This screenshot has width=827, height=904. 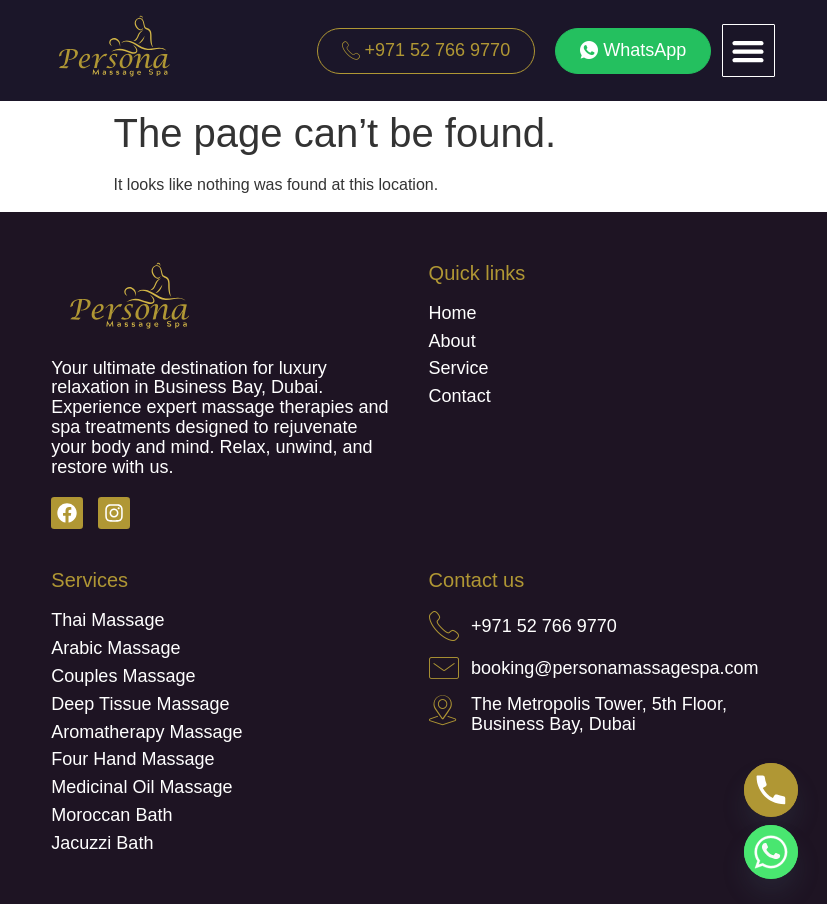 What do you see at coordinates (748, 50) in the screenshot?
I see `[button]` at bounding box center [748, 50].